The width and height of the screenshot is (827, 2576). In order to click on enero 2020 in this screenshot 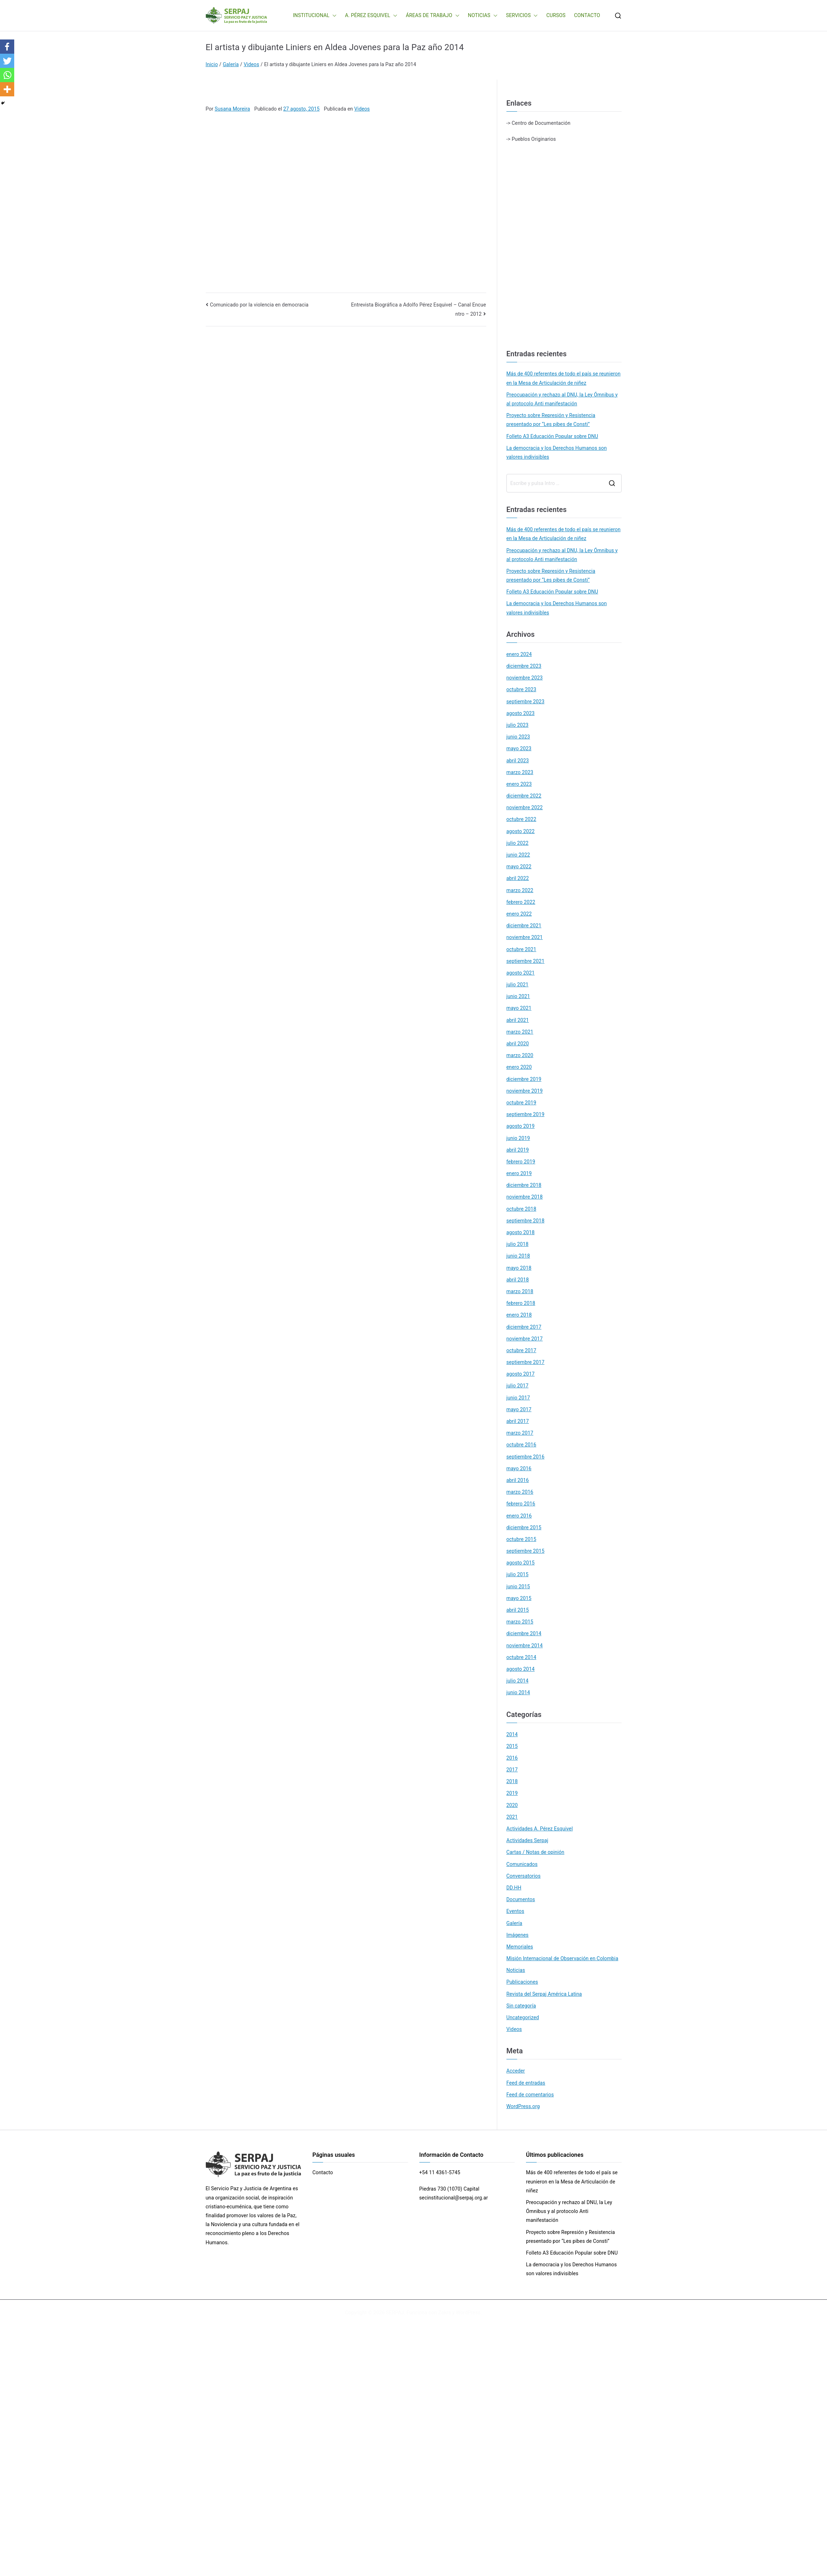, I will do `click(519, 1067)`.